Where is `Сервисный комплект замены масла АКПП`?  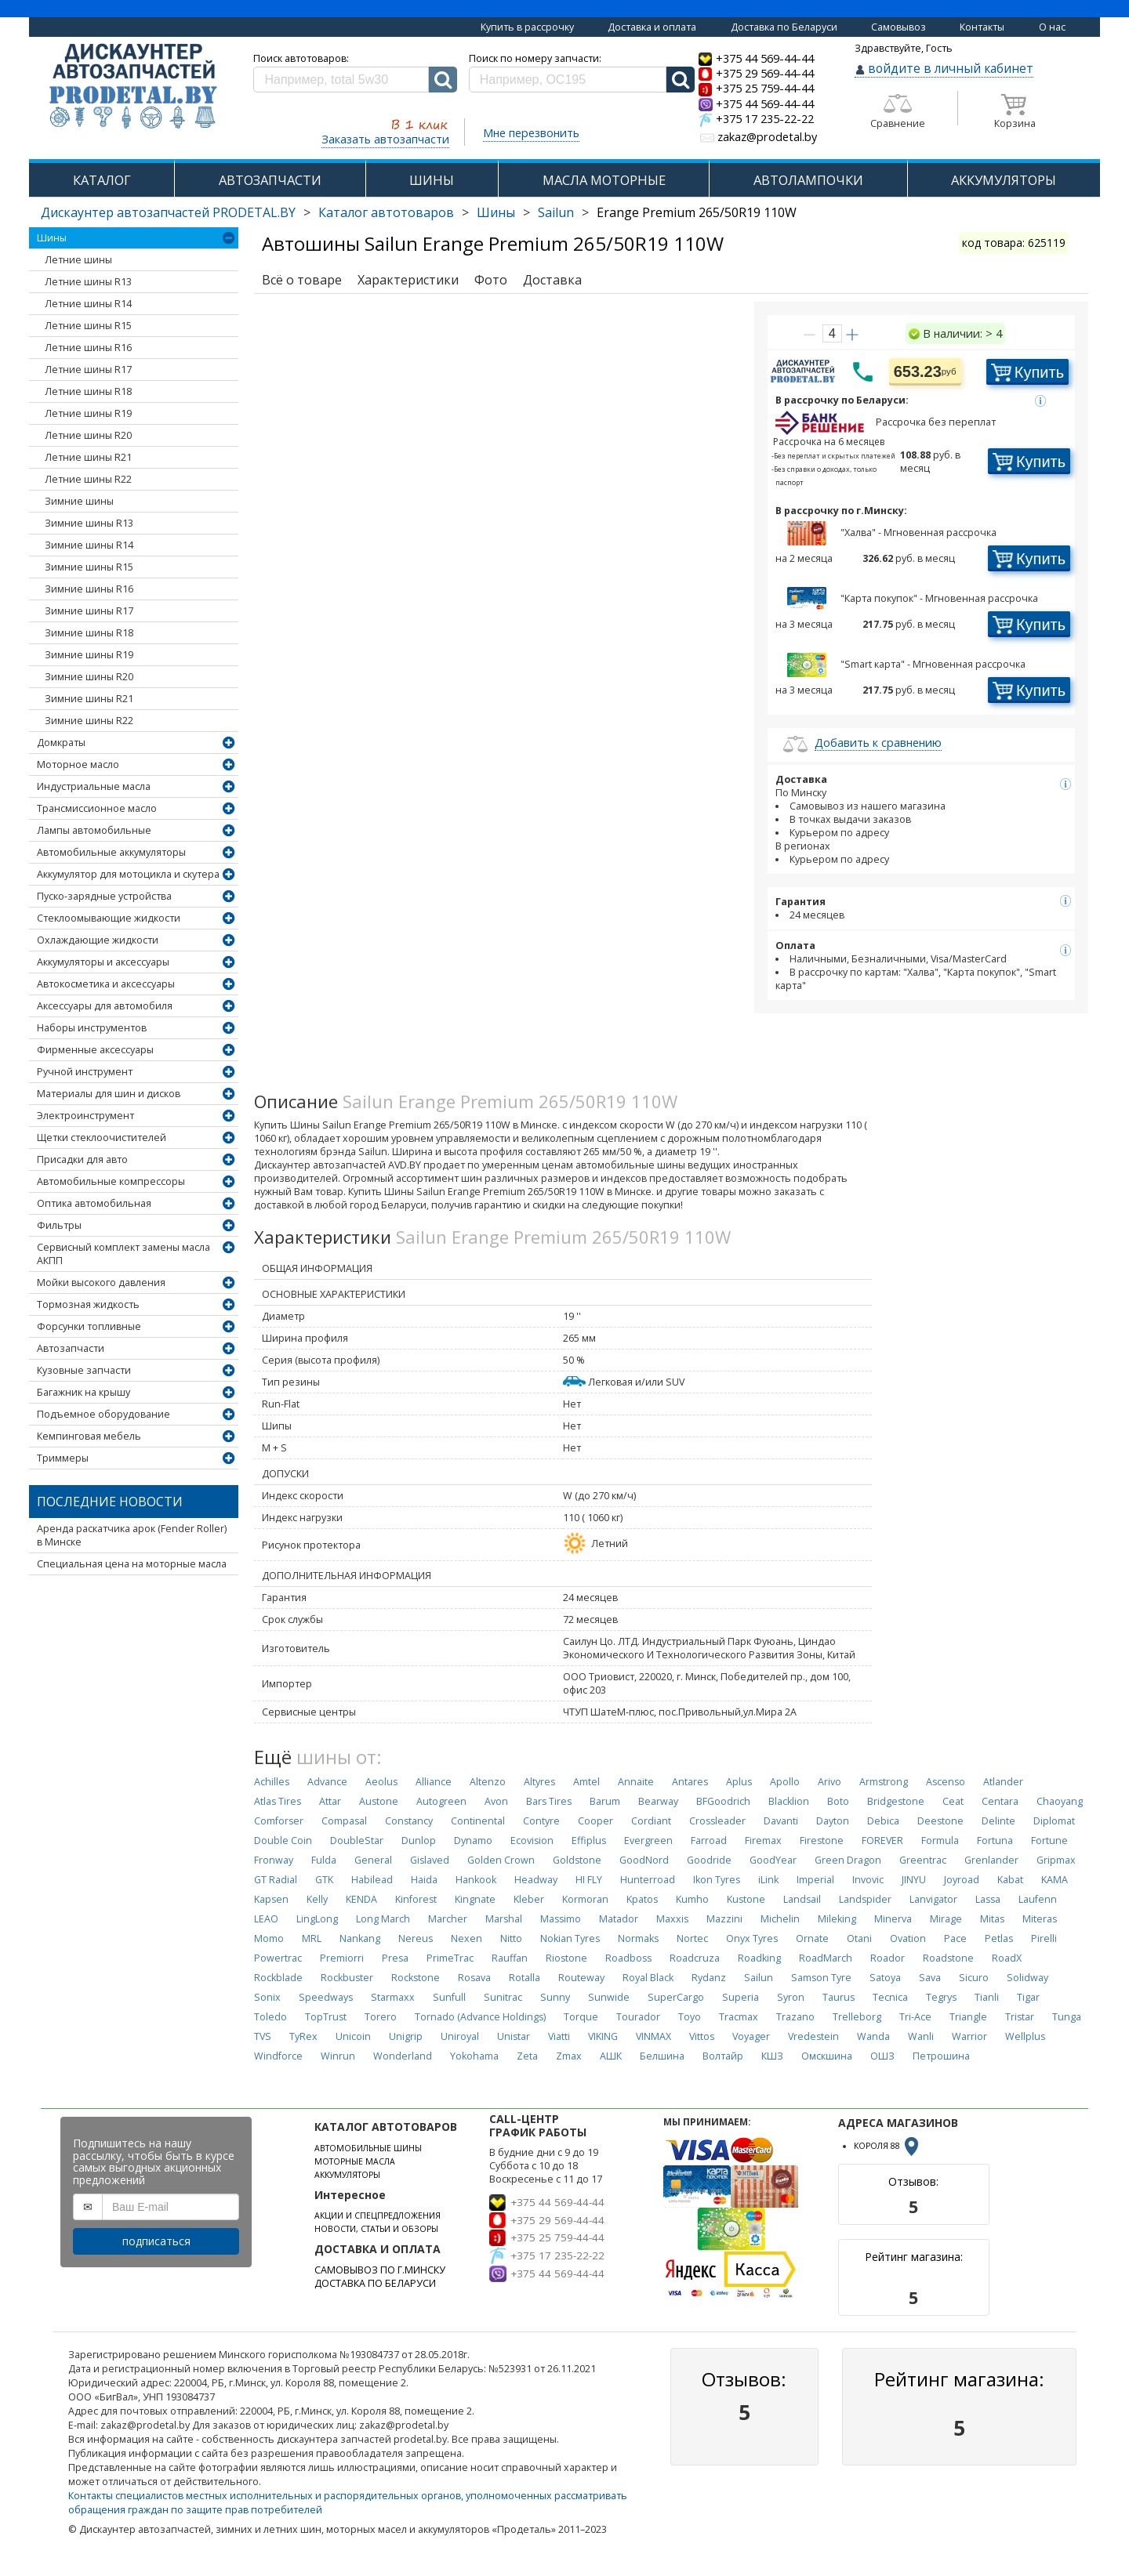
Сервисный комплект замены масла АКПП is located at coordinates (123, 1254).